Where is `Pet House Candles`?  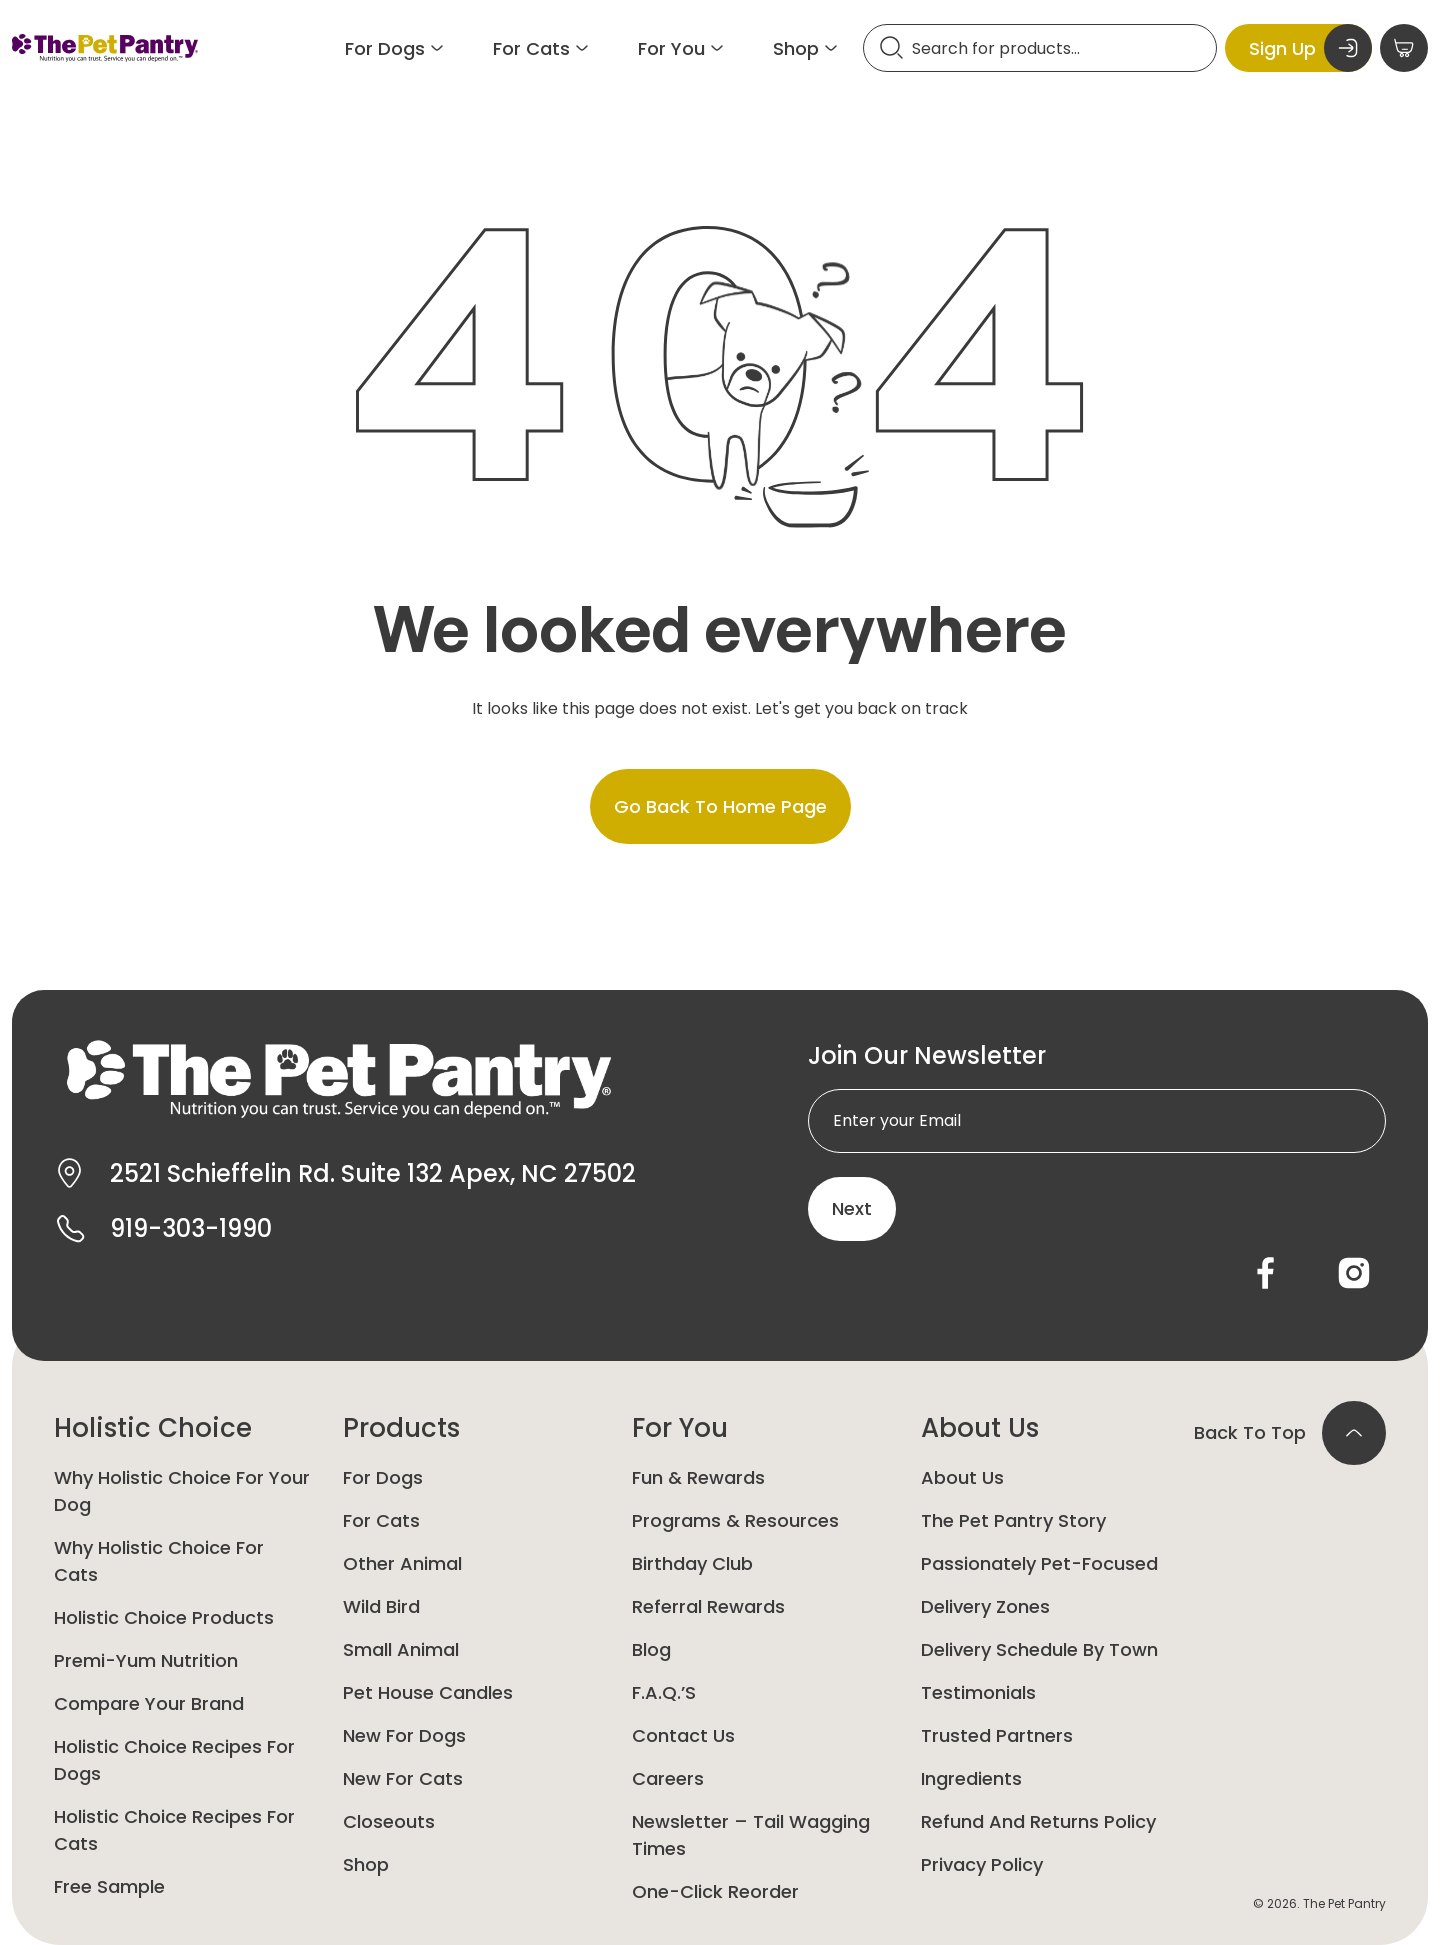 Pet House Candles is located at coordinates (428, 1692).